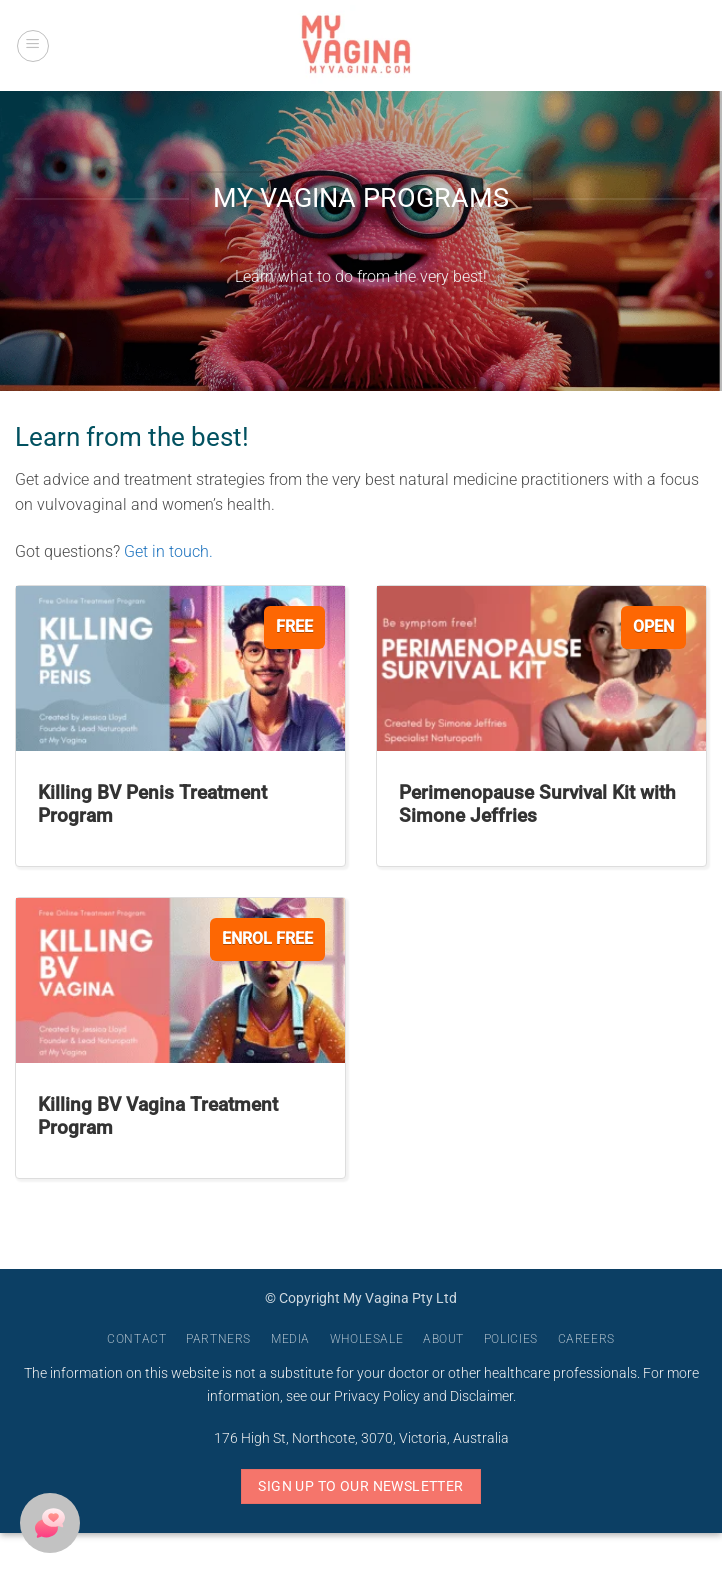 The height and width of the screenshot is (1573, 722). I want to click on [button], so click(33, 46).